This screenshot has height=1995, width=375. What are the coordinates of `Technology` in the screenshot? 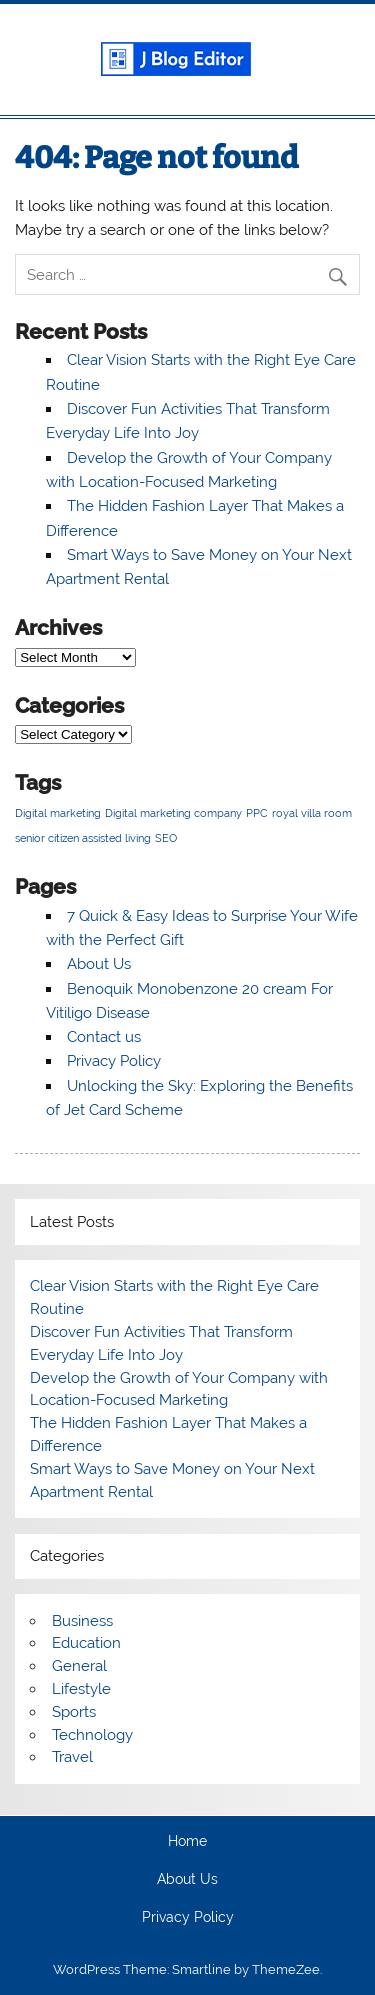 It's located at (92, 1735).